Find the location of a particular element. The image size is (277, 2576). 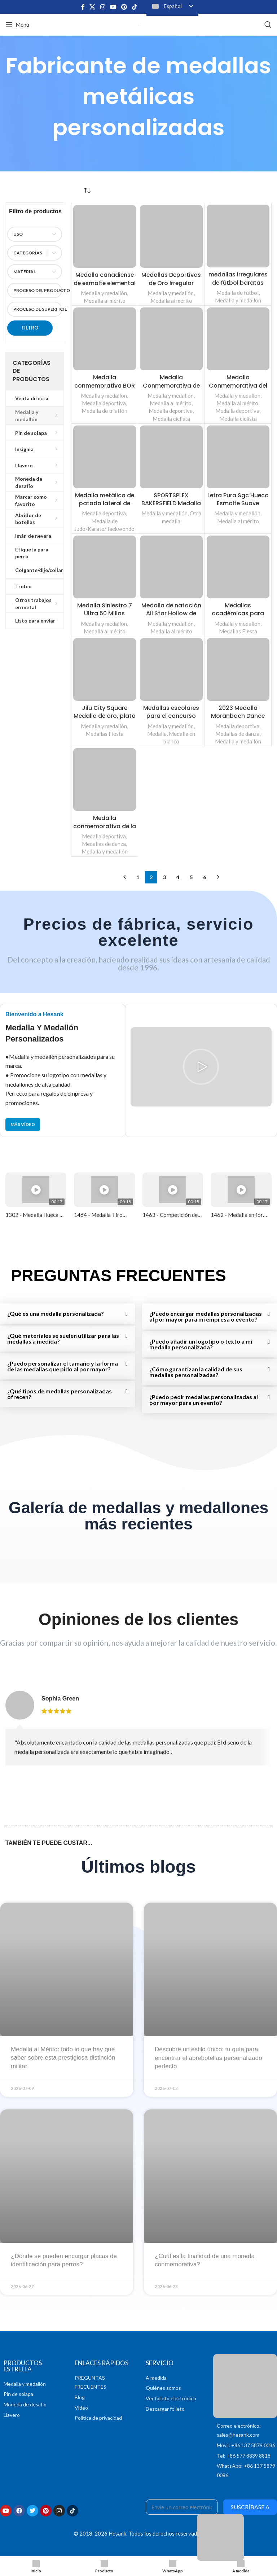

¿Puedo personalizar el tamaño y la forma de las medallas que pido al por mayor? is located at coordinates (62, 1366).